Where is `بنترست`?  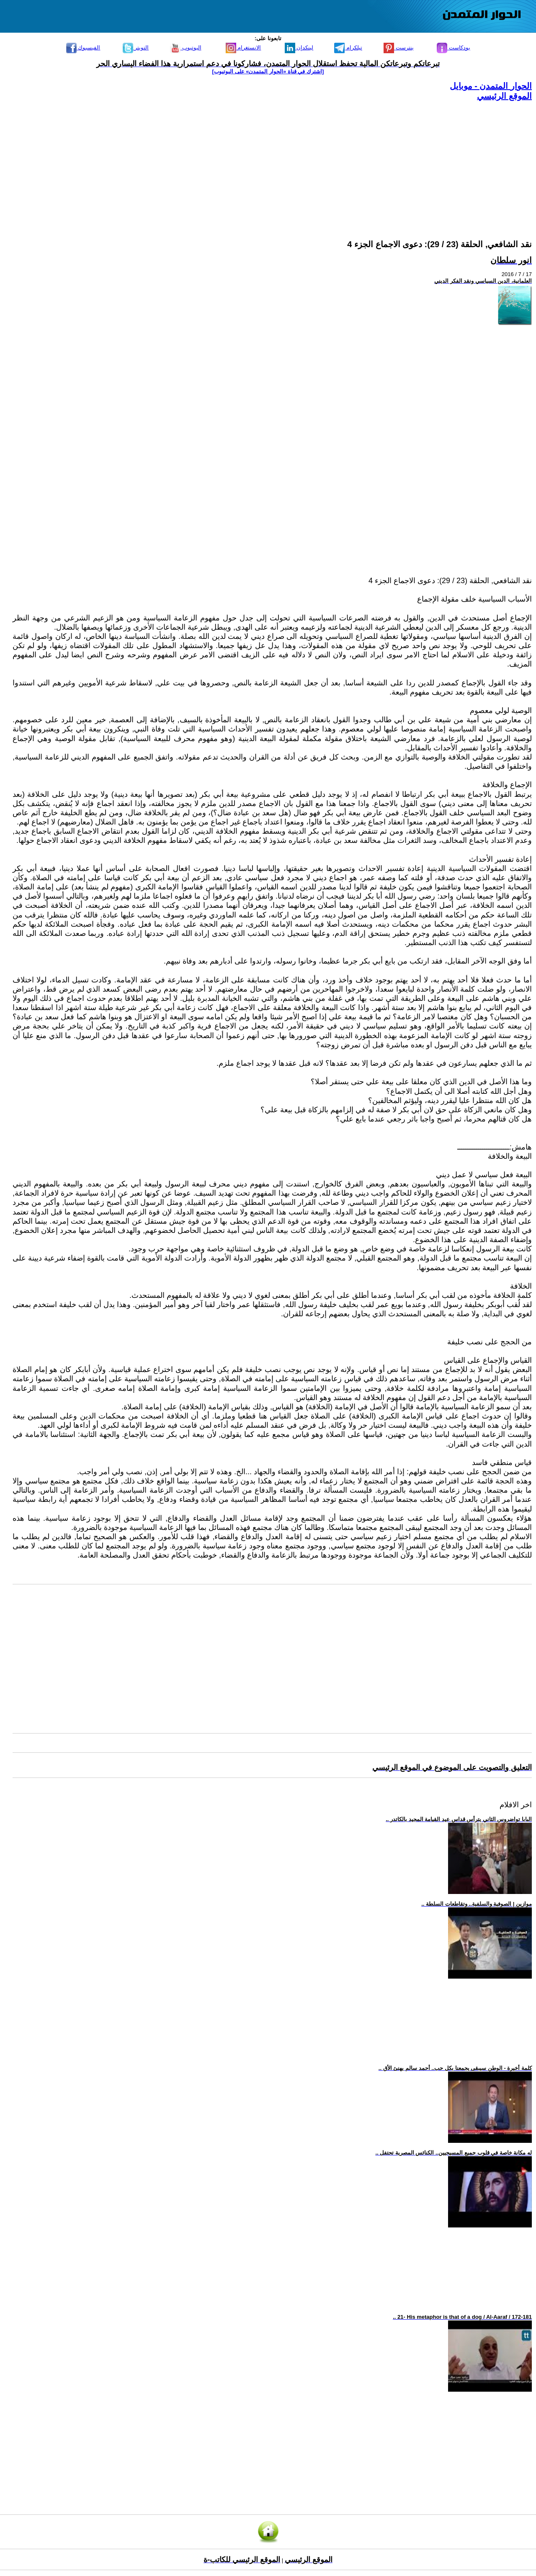
بنترست is located at coordinates (399, 47).